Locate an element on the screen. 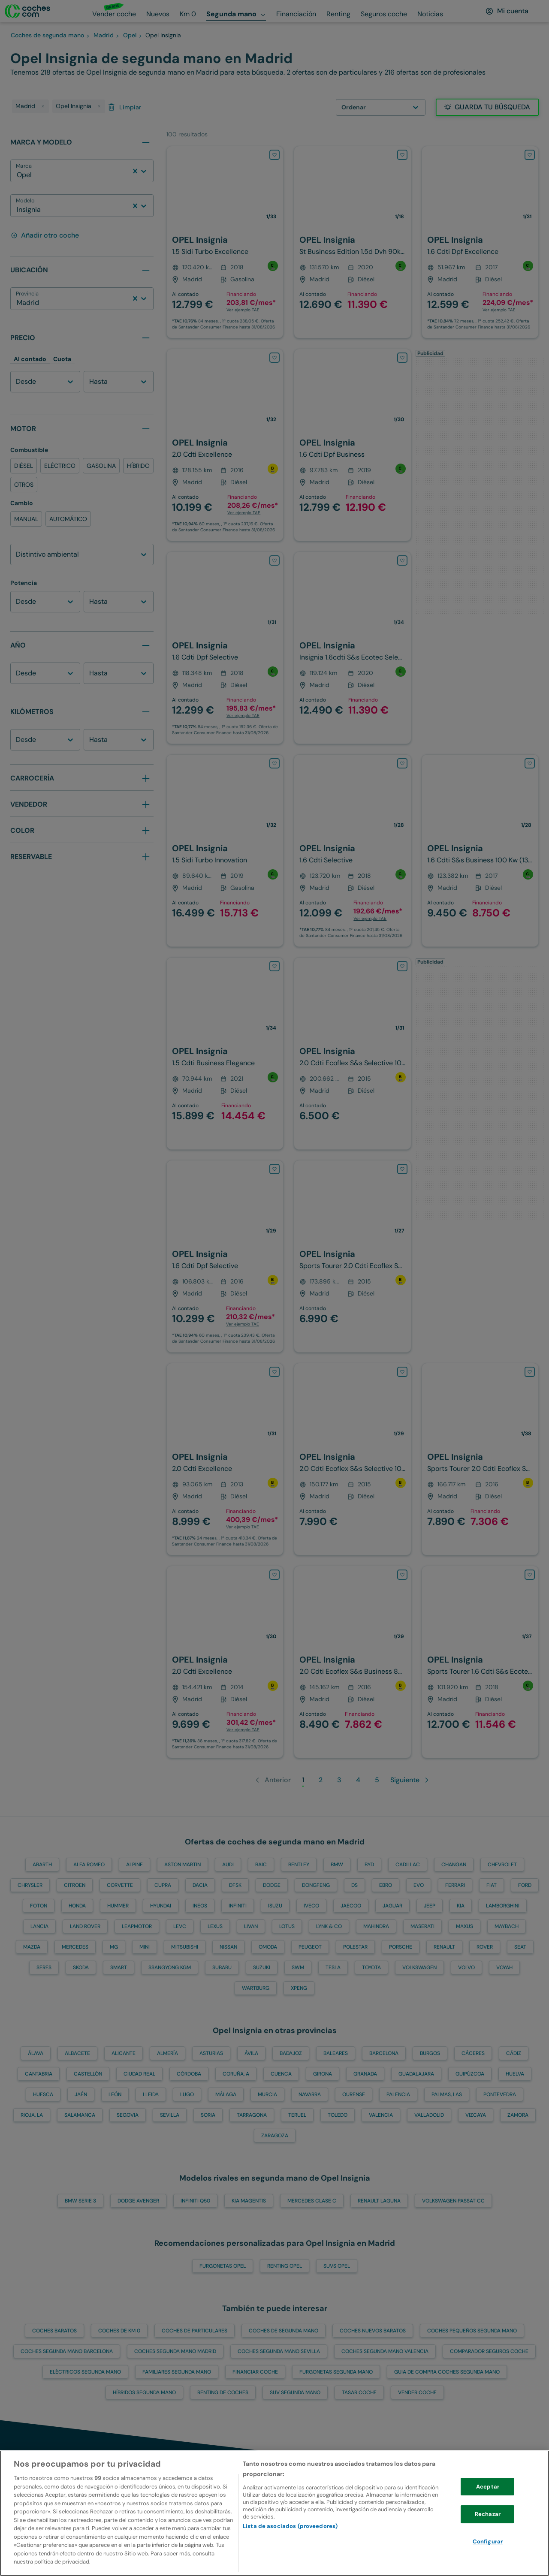 This screenshot has height=2576, width=549. KIA is located at coordinates (461, 1905).